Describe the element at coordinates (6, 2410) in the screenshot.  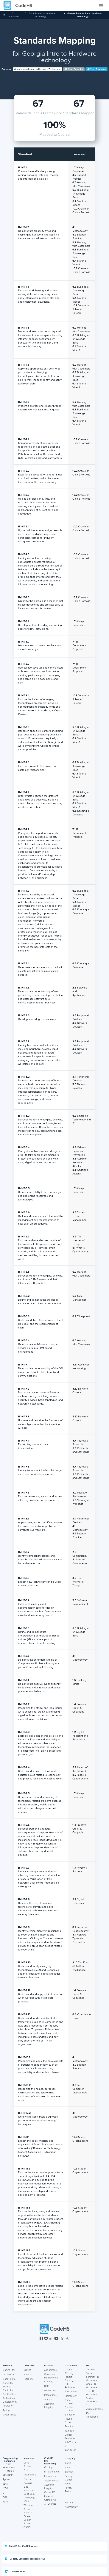
I see `Typing` at that location.